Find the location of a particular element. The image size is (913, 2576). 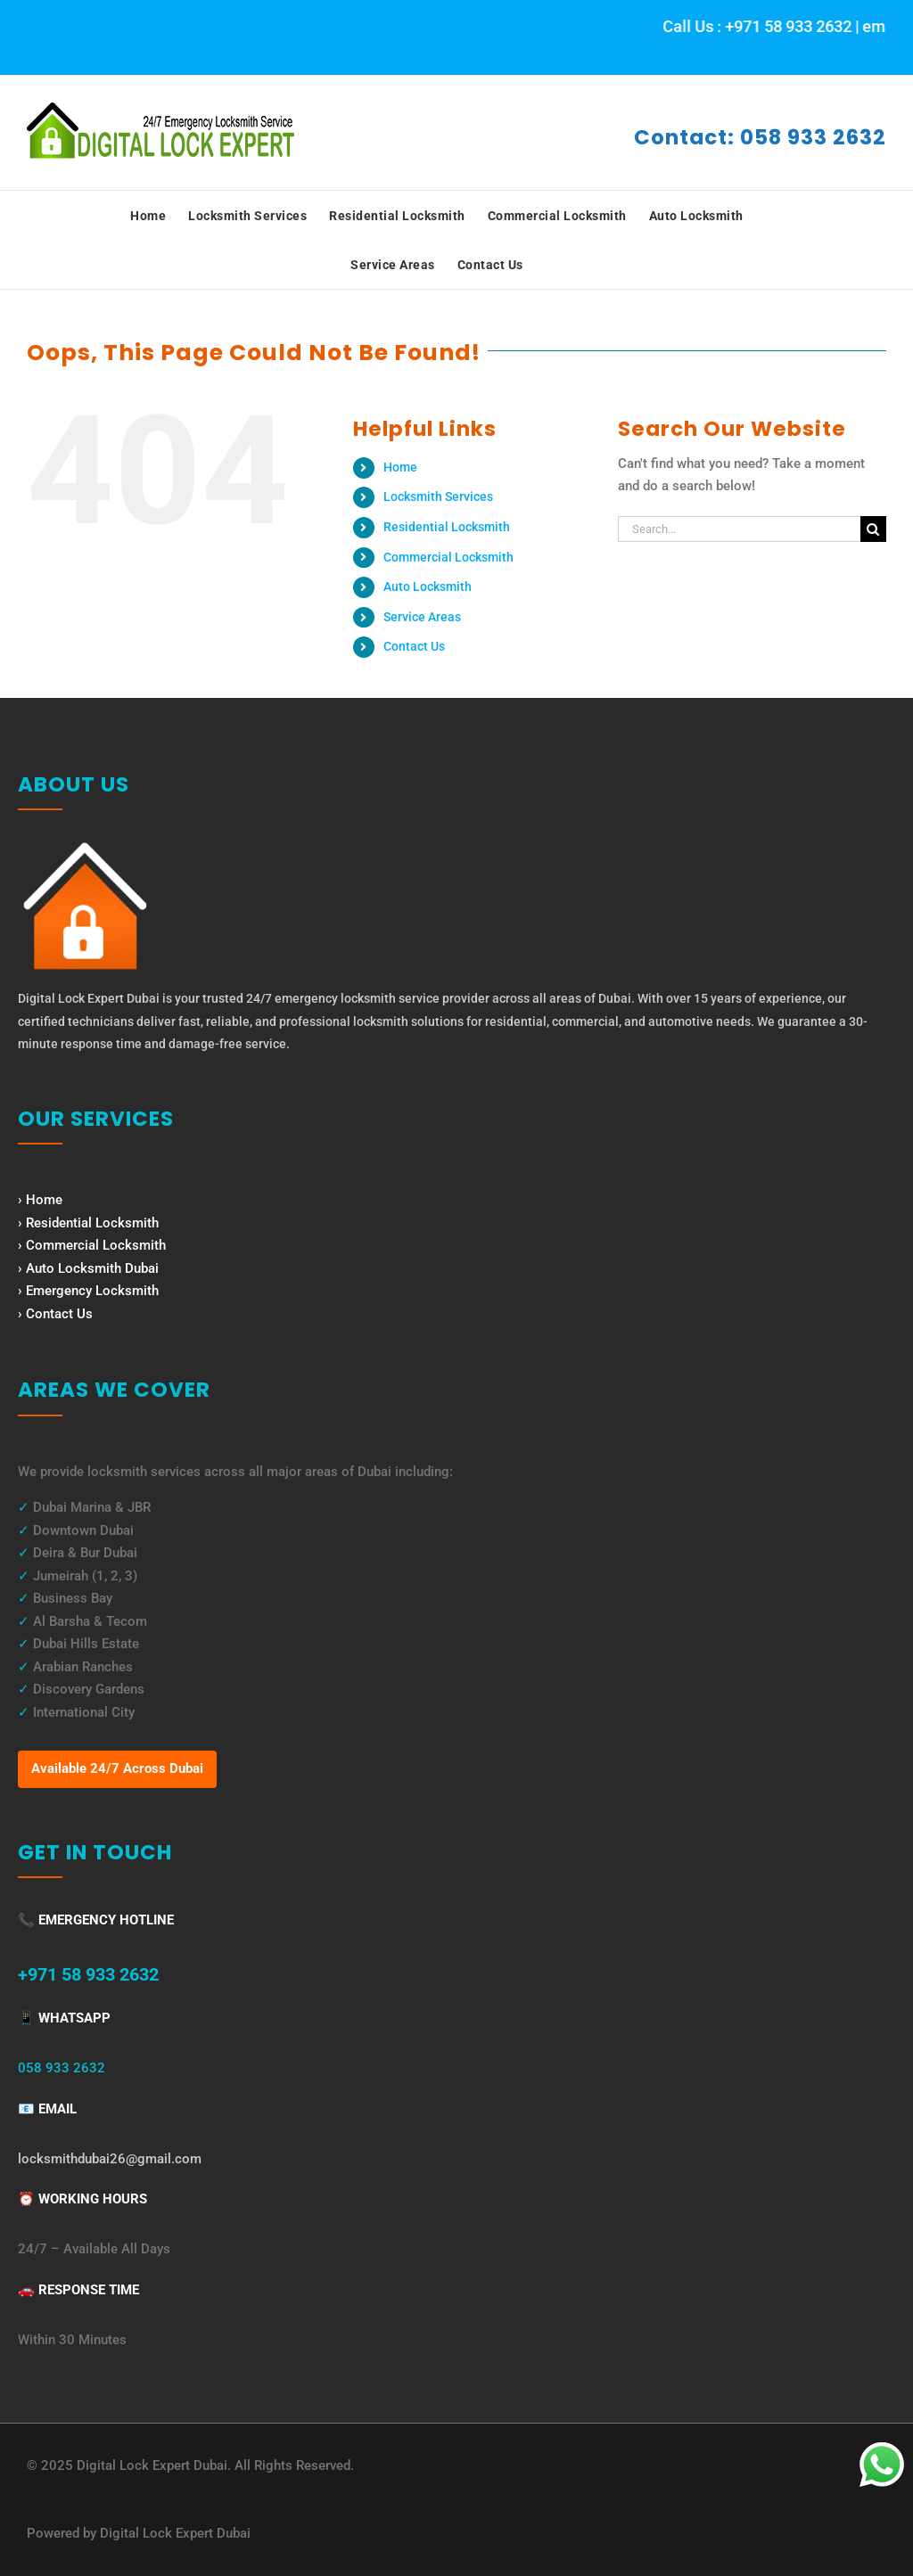

[Search] is located at coordinates (873, 529).